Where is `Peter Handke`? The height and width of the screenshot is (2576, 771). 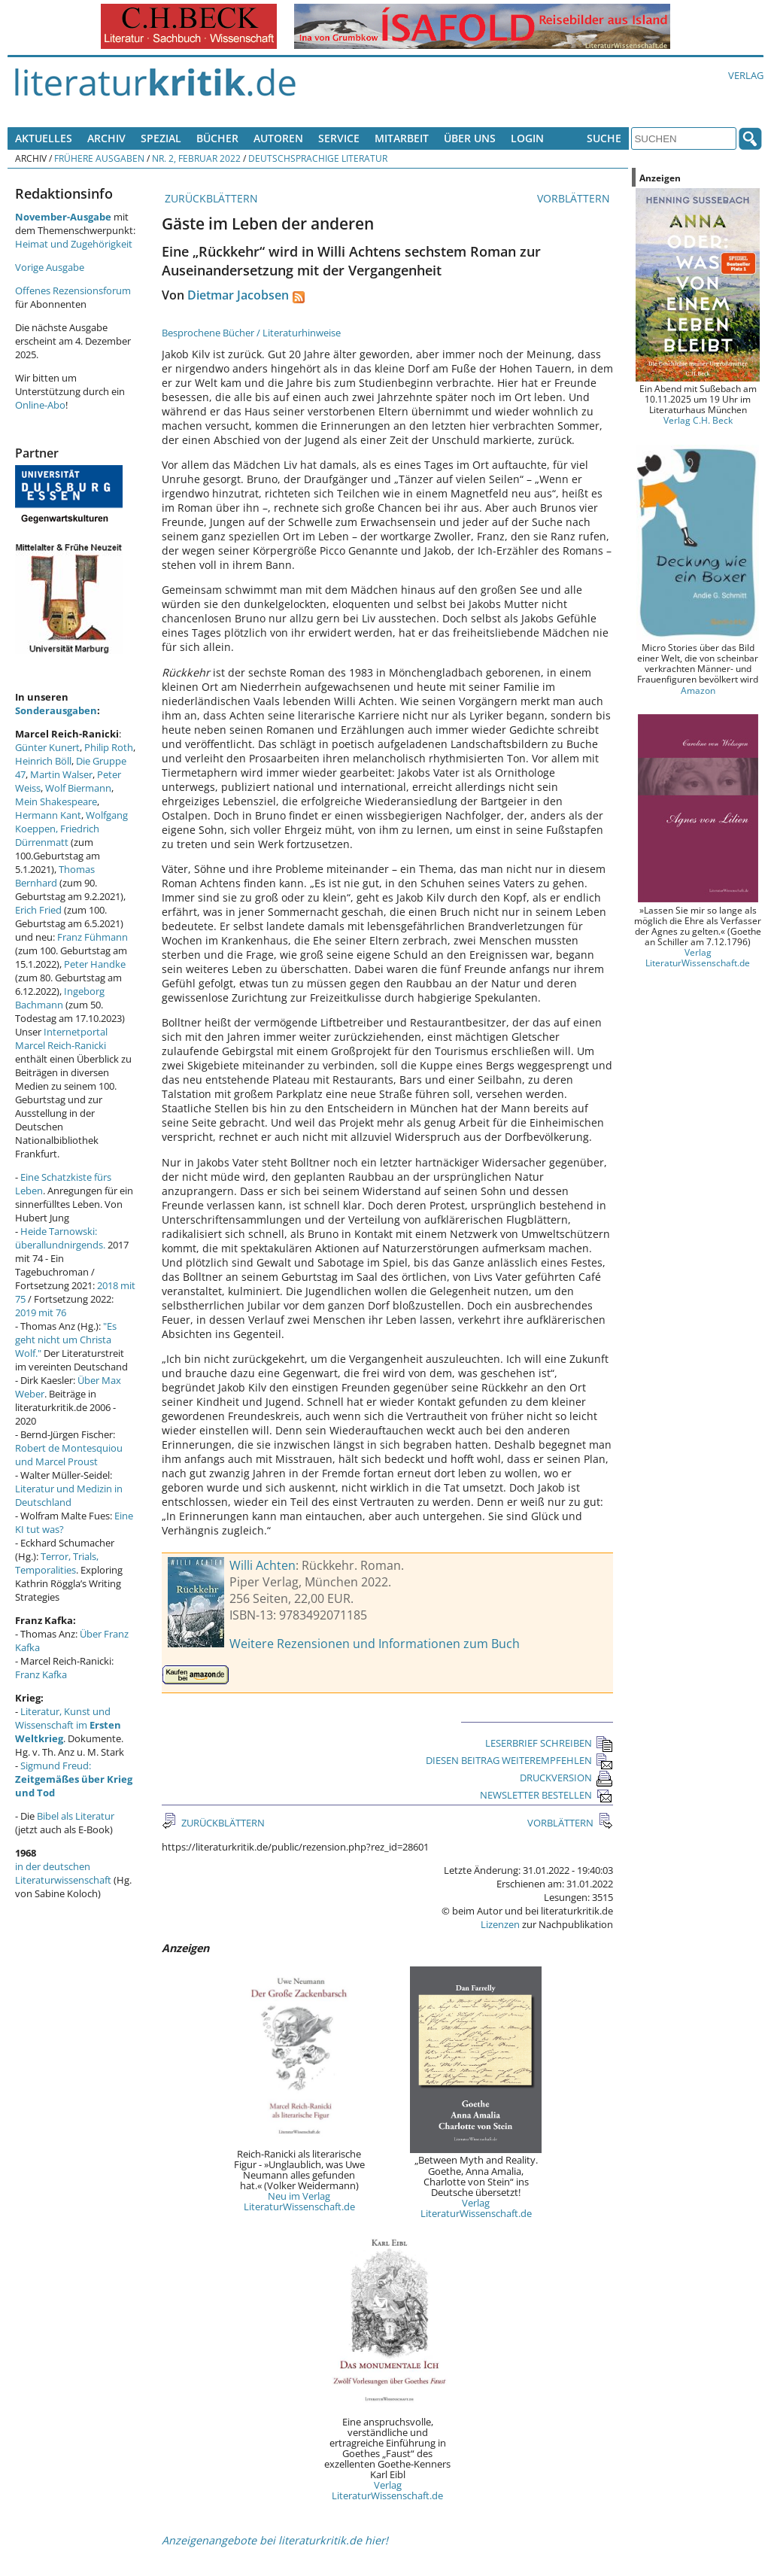
Peter Handke is located at coordinates (95, 964).